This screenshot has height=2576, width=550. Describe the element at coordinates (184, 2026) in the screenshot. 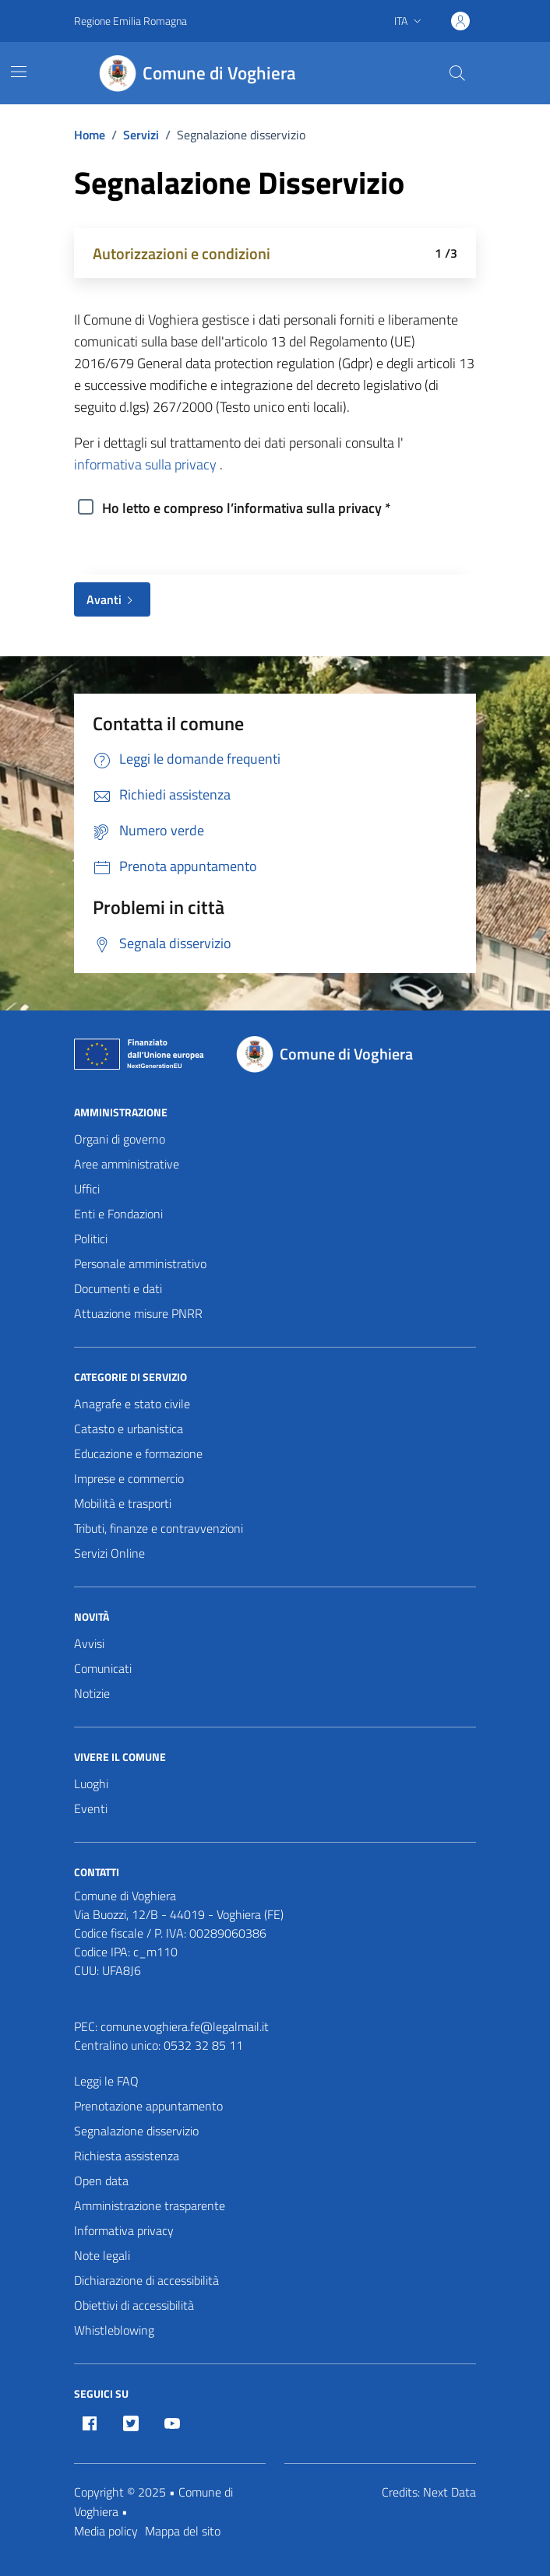

I see `comune.voghiera.fe@legalmail.it` at that location.